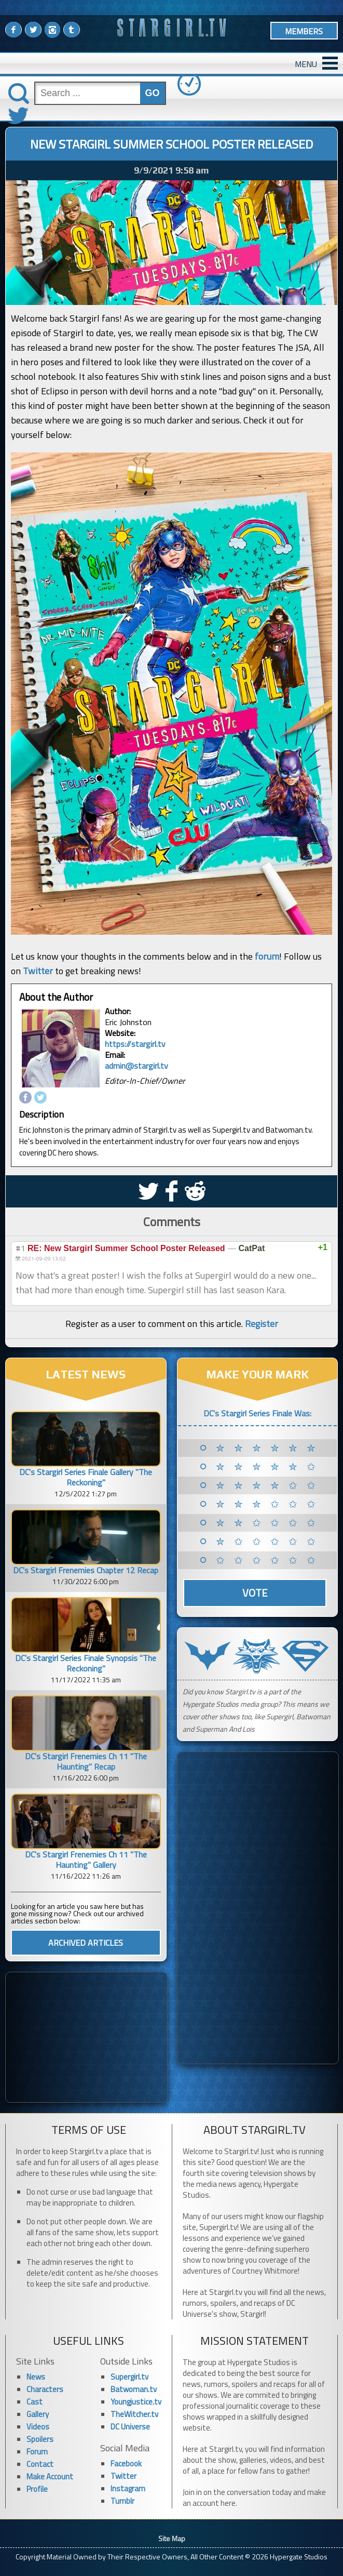  Describe the element at coordinates (129, 2377) in the screenshot. I see `Supergirl.tv` at that location.